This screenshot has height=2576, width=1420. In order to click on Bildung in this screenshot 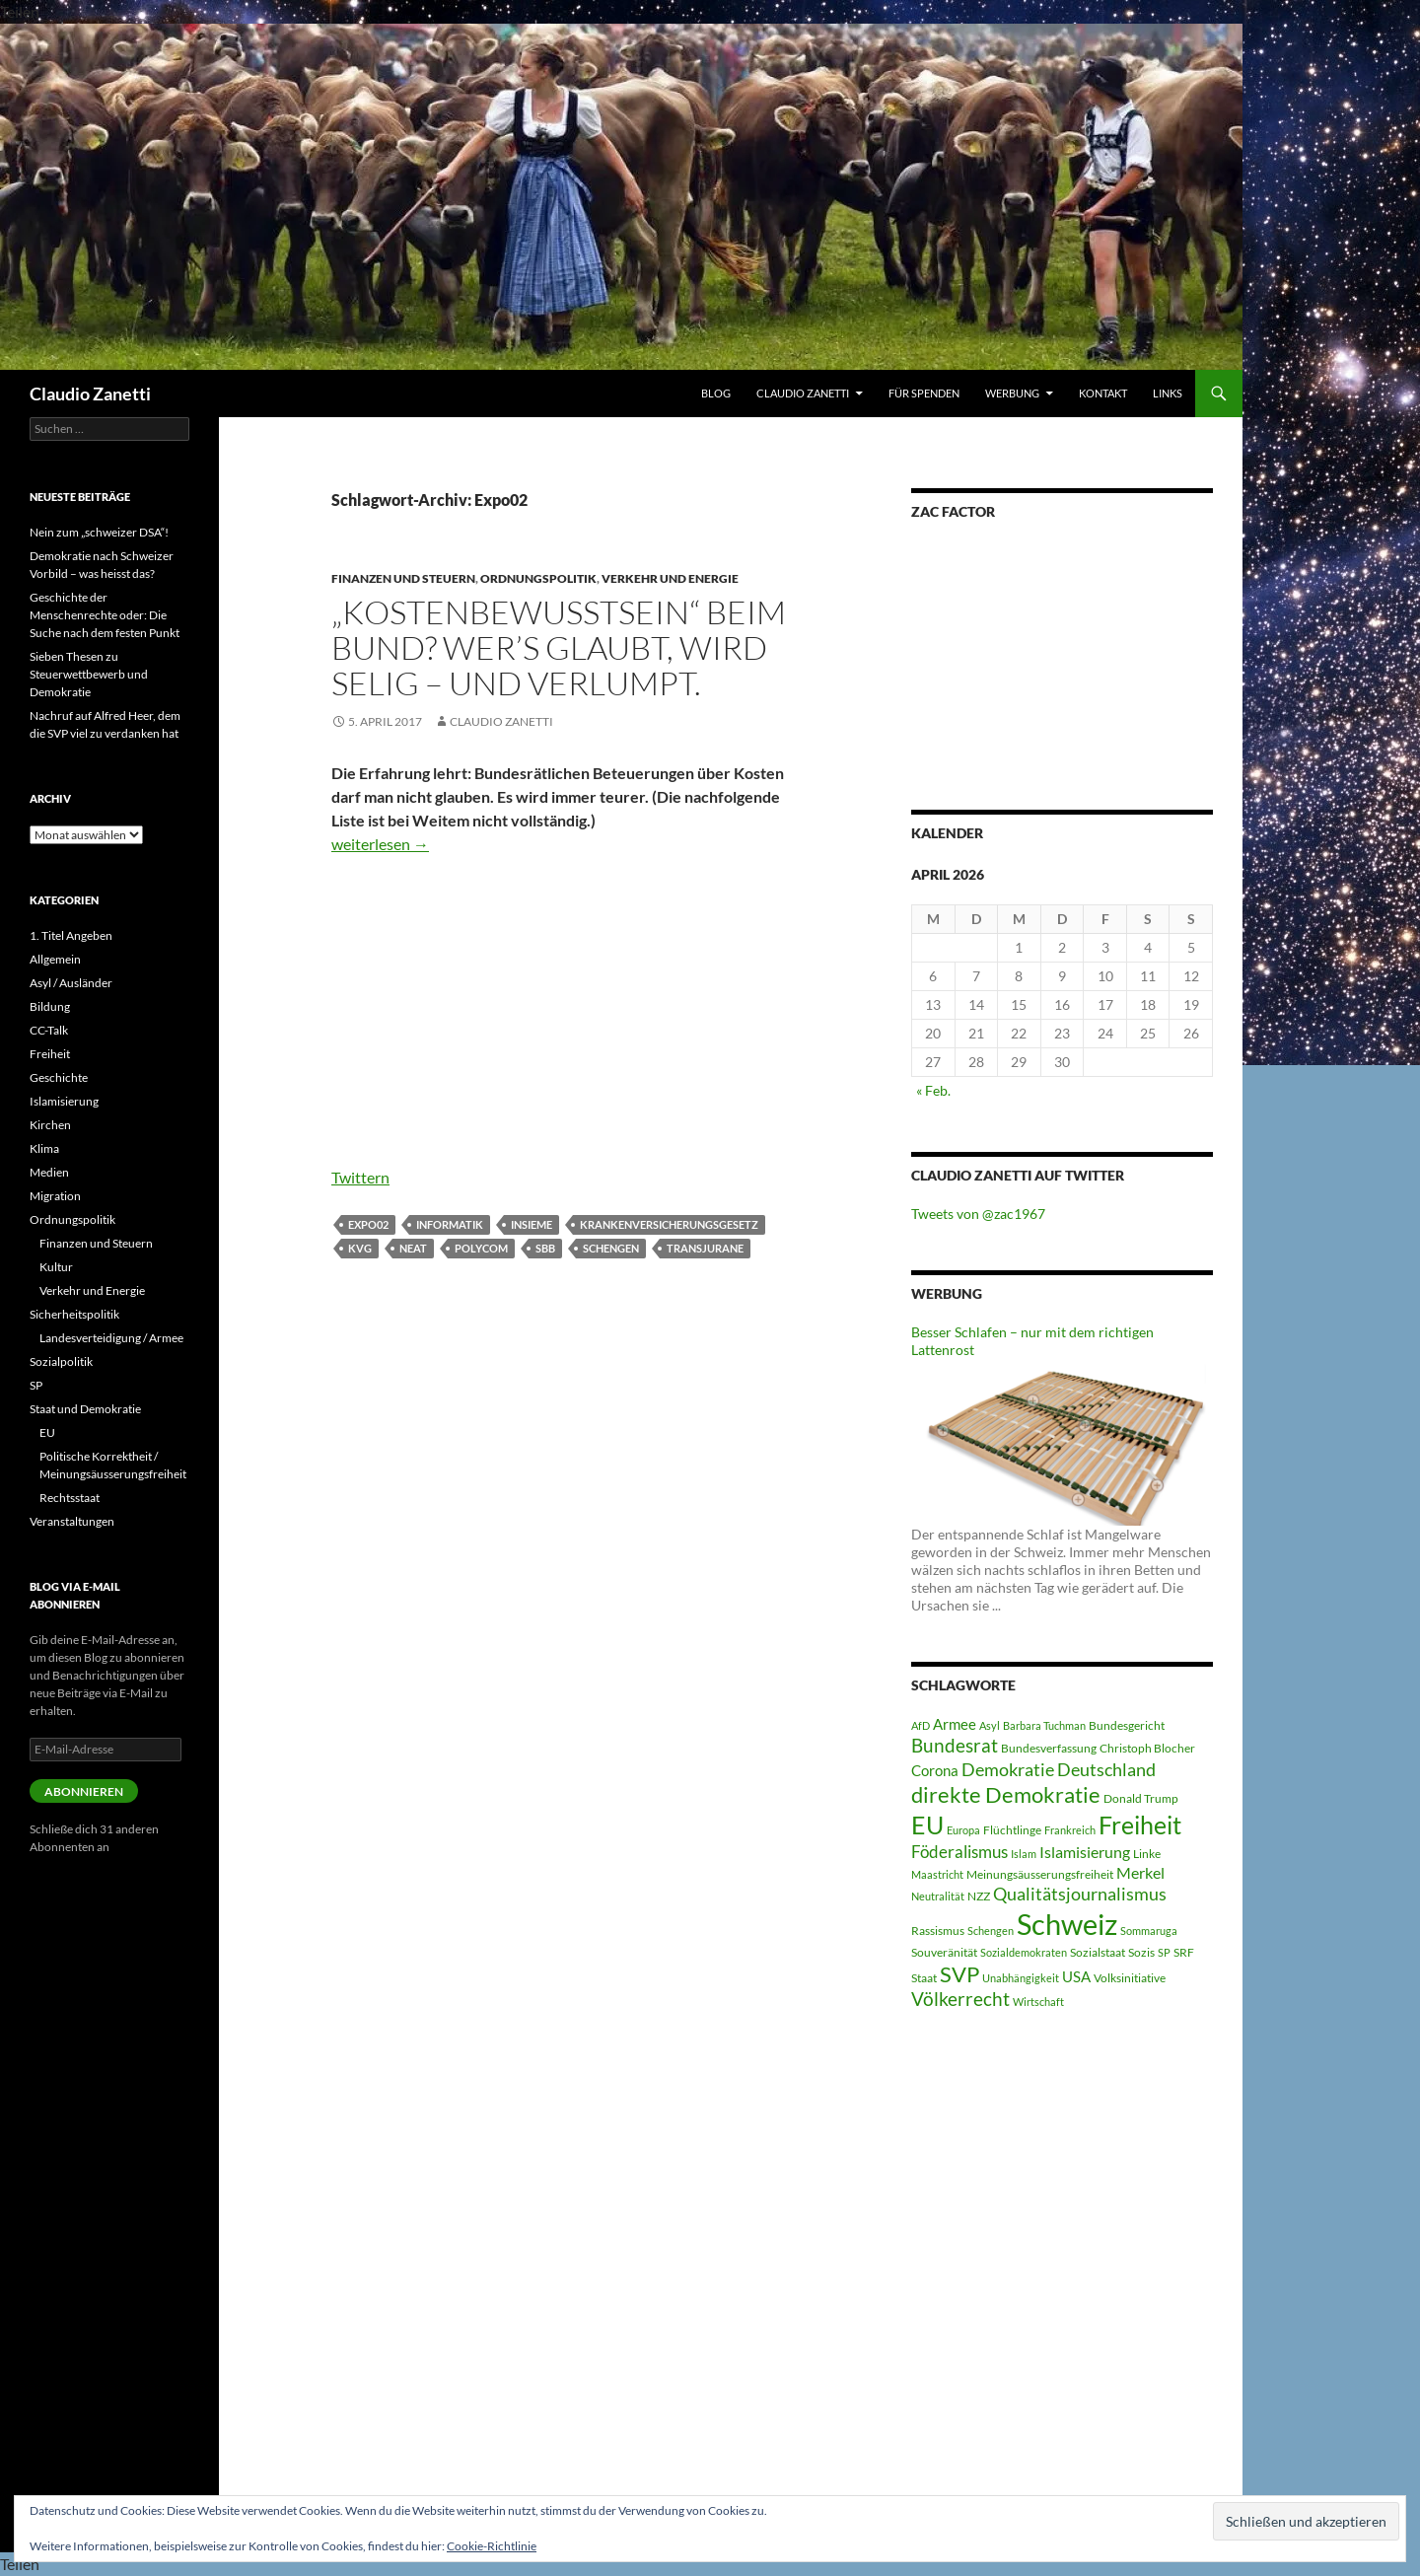, I will do `click(50, 1006)`.